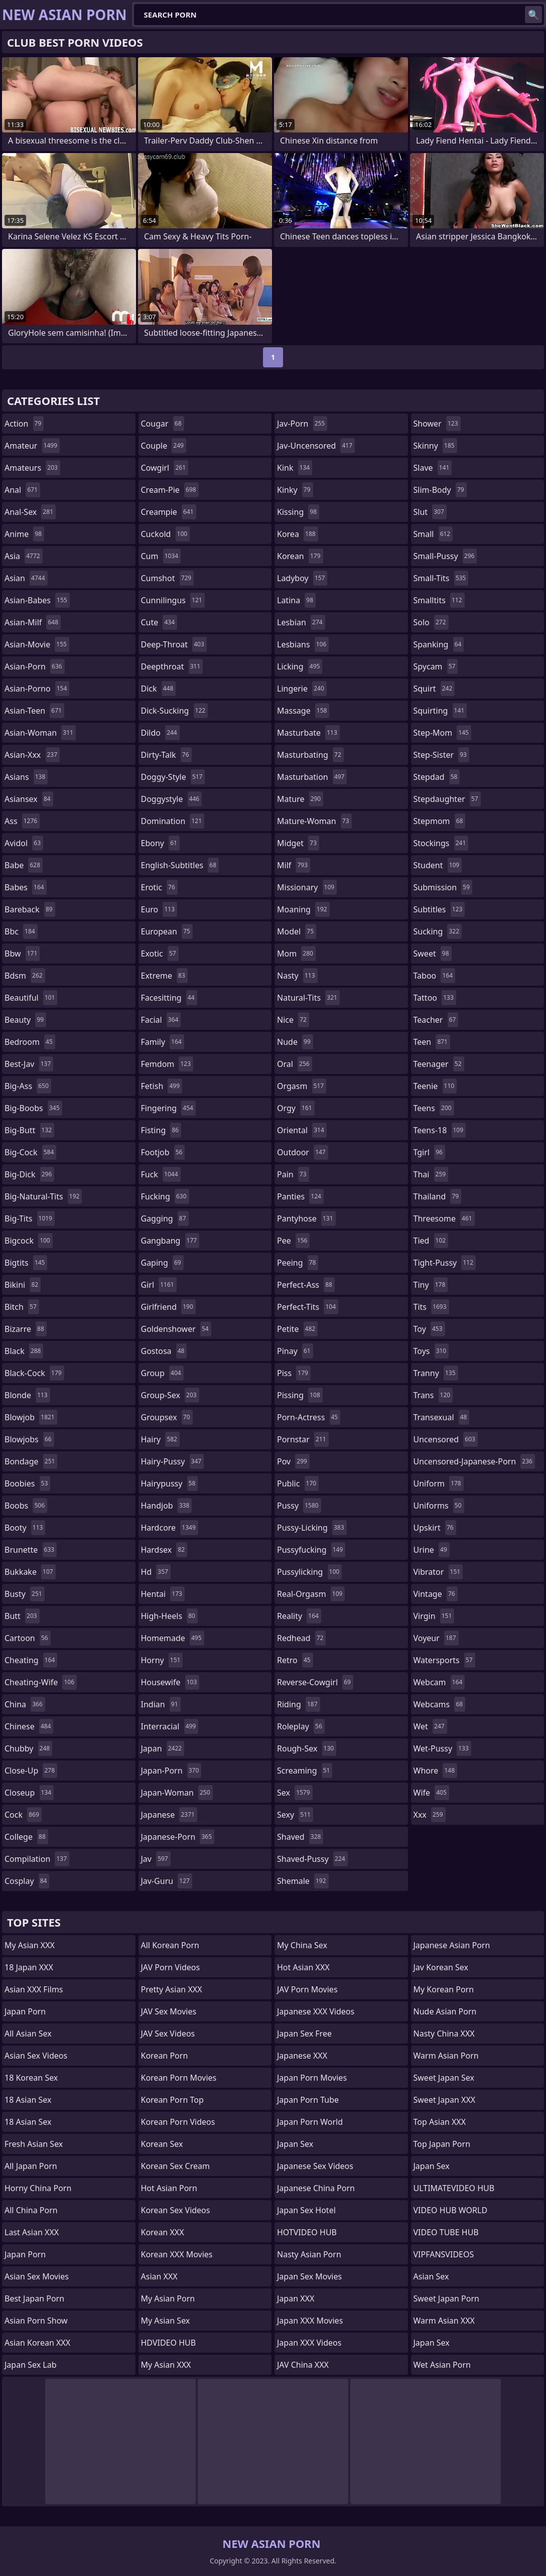 This screenshot has width=546, height=2576. What do you see at coordinates (36, 2055) in the screenshot?
I see `Asian Sex Videos` at bounding box center [36, 2055].